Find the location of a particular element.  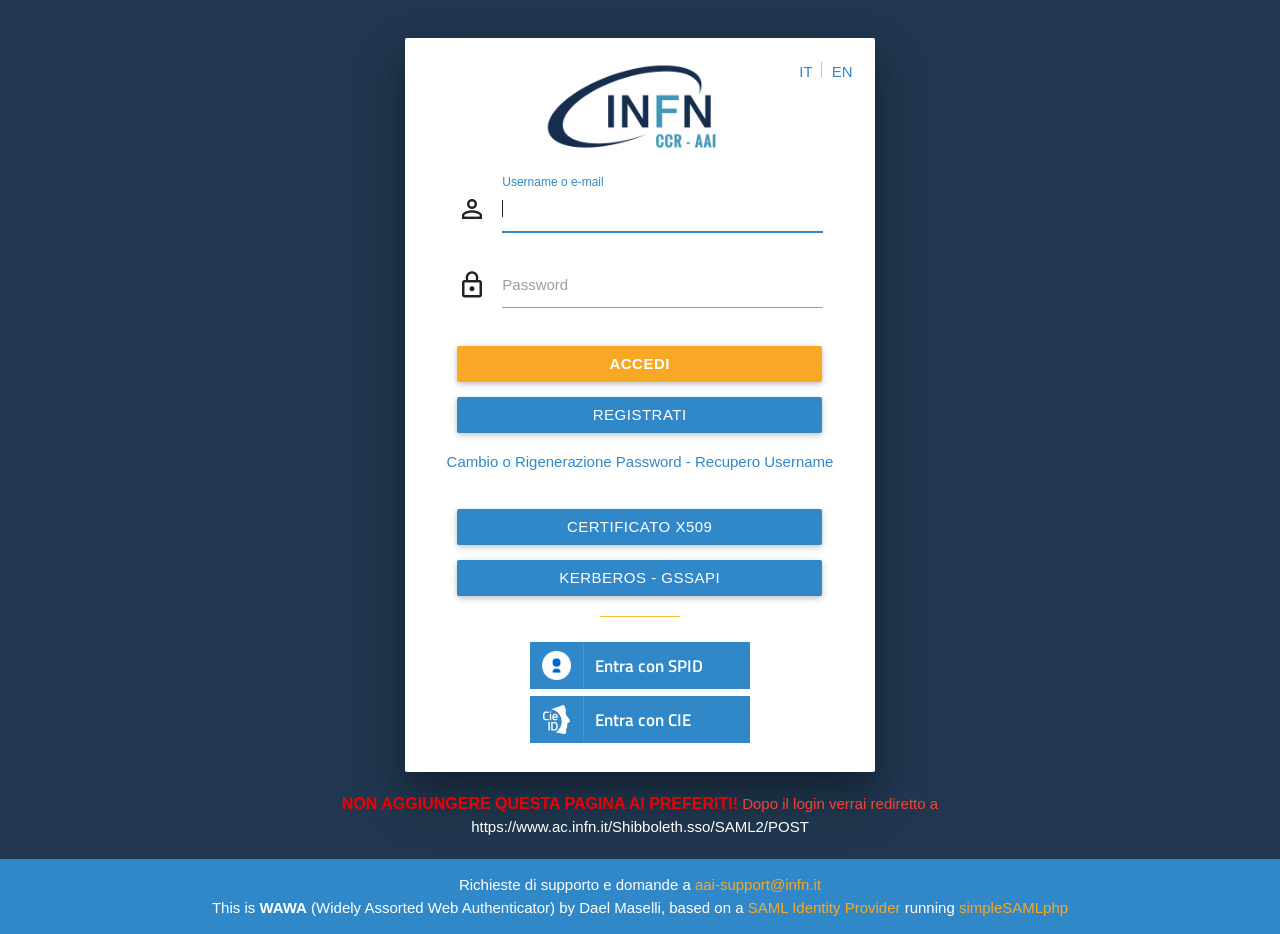

Certificato x509 is located at coordinates (640, 526).